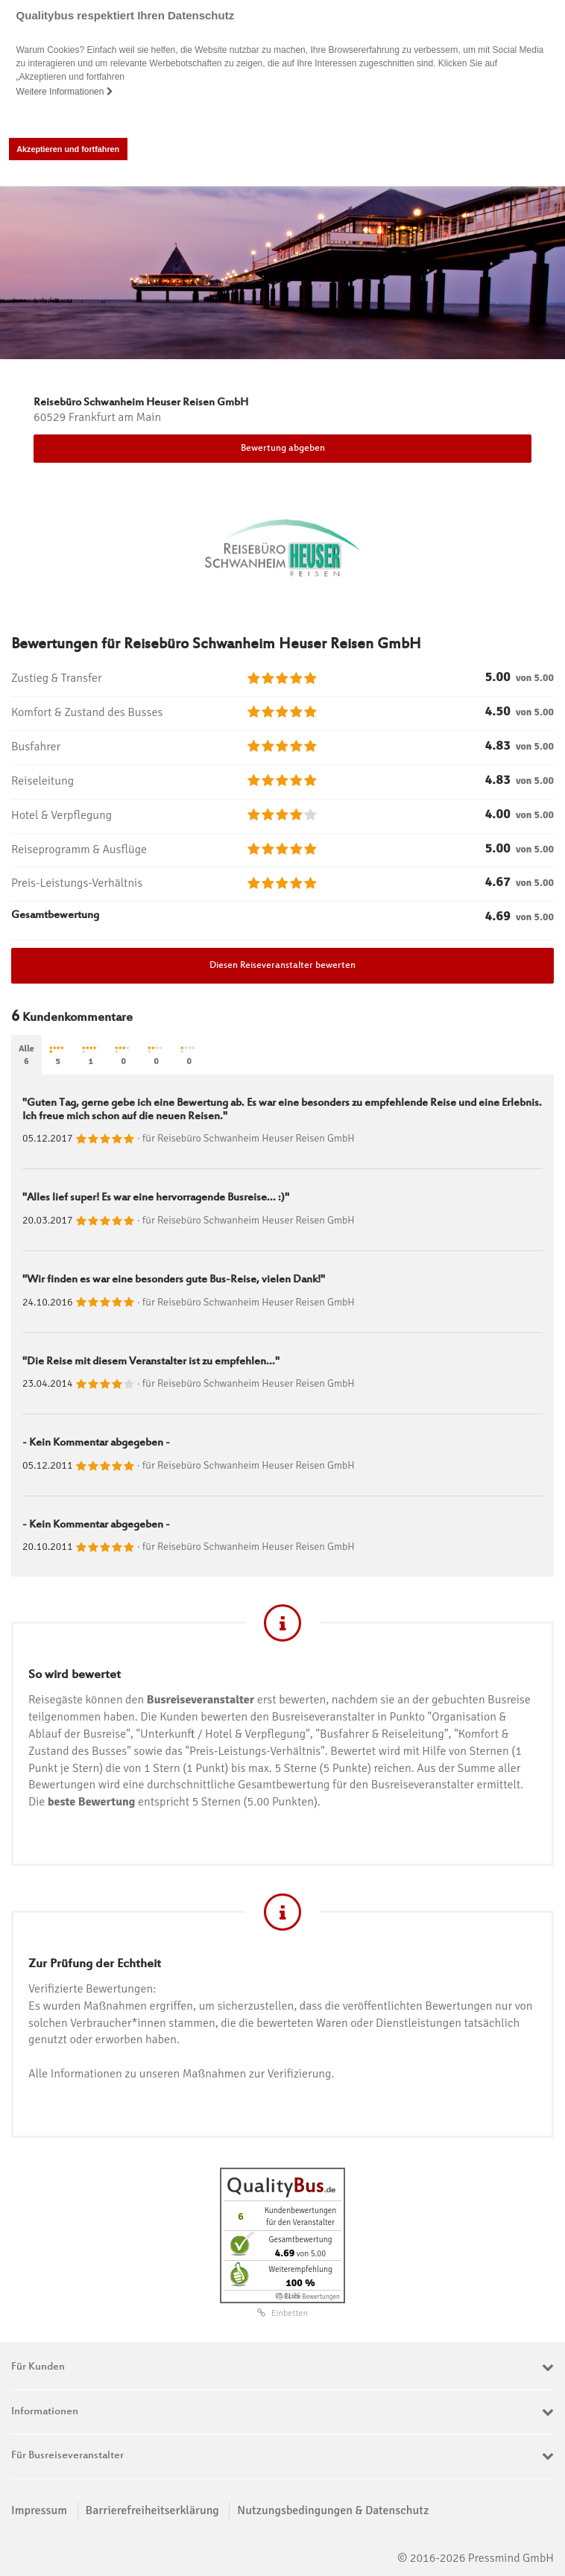  What do you see at coordinates (181, 2073) in the screenshot?
I see `Alle Informationen zu unseren Maßnahmen zur Verifizierung.` at bounding box center [181, 2073].